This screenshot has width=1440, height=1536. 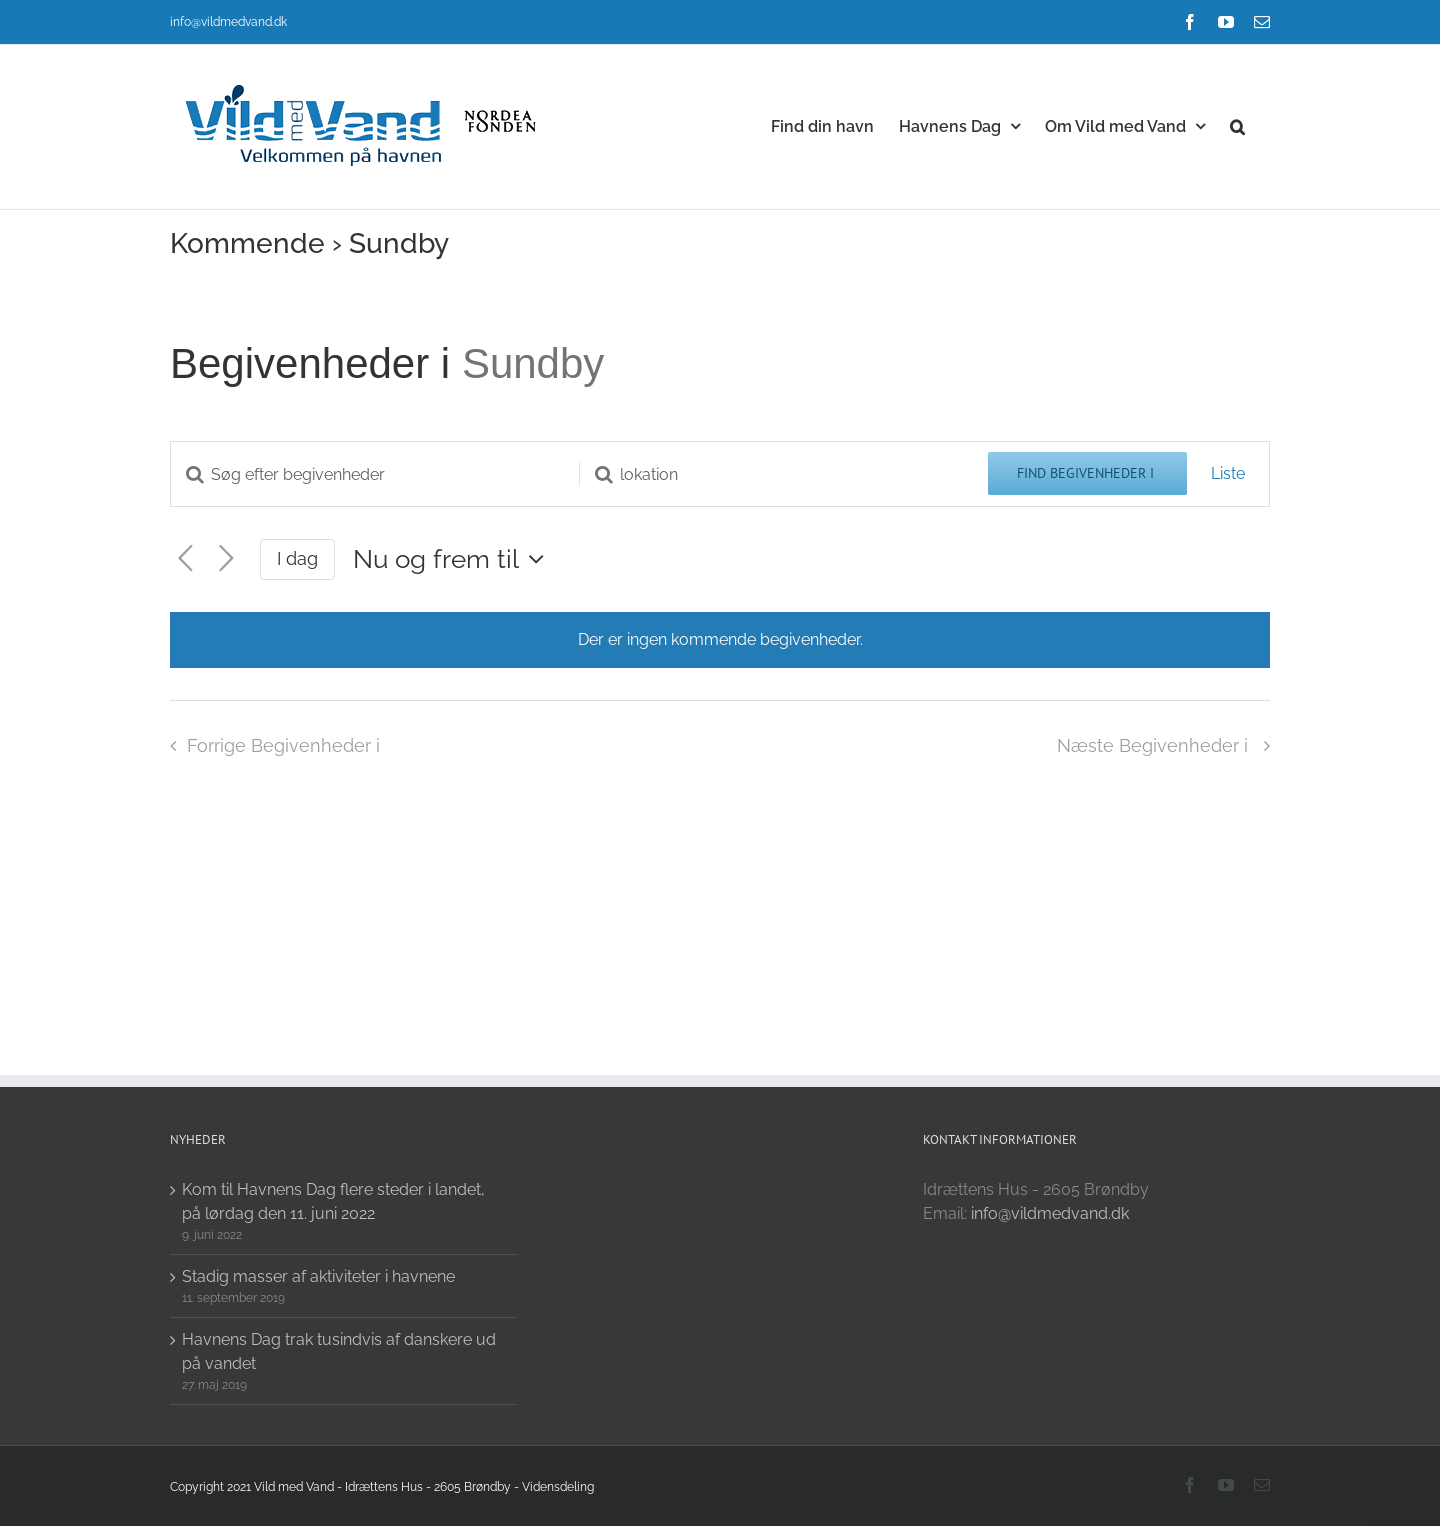 I want to click on Havnens Dag trak tusindvis af danskere ud på vandet, so click(x=339, y=1351).